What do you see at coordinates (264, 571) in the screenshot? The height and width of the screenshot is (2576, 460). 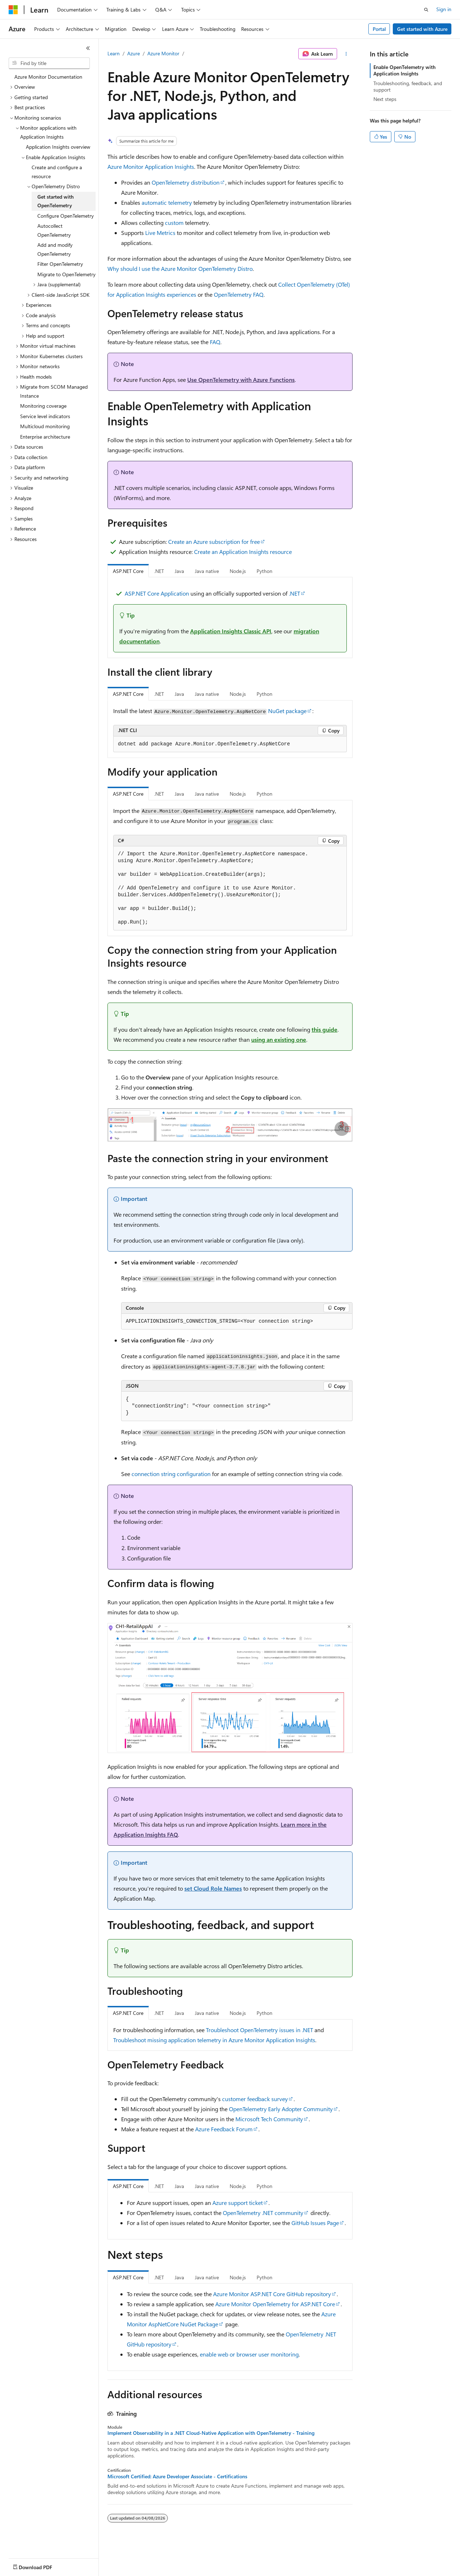 I see `Python [tab]` at bounding box center [264, 571].